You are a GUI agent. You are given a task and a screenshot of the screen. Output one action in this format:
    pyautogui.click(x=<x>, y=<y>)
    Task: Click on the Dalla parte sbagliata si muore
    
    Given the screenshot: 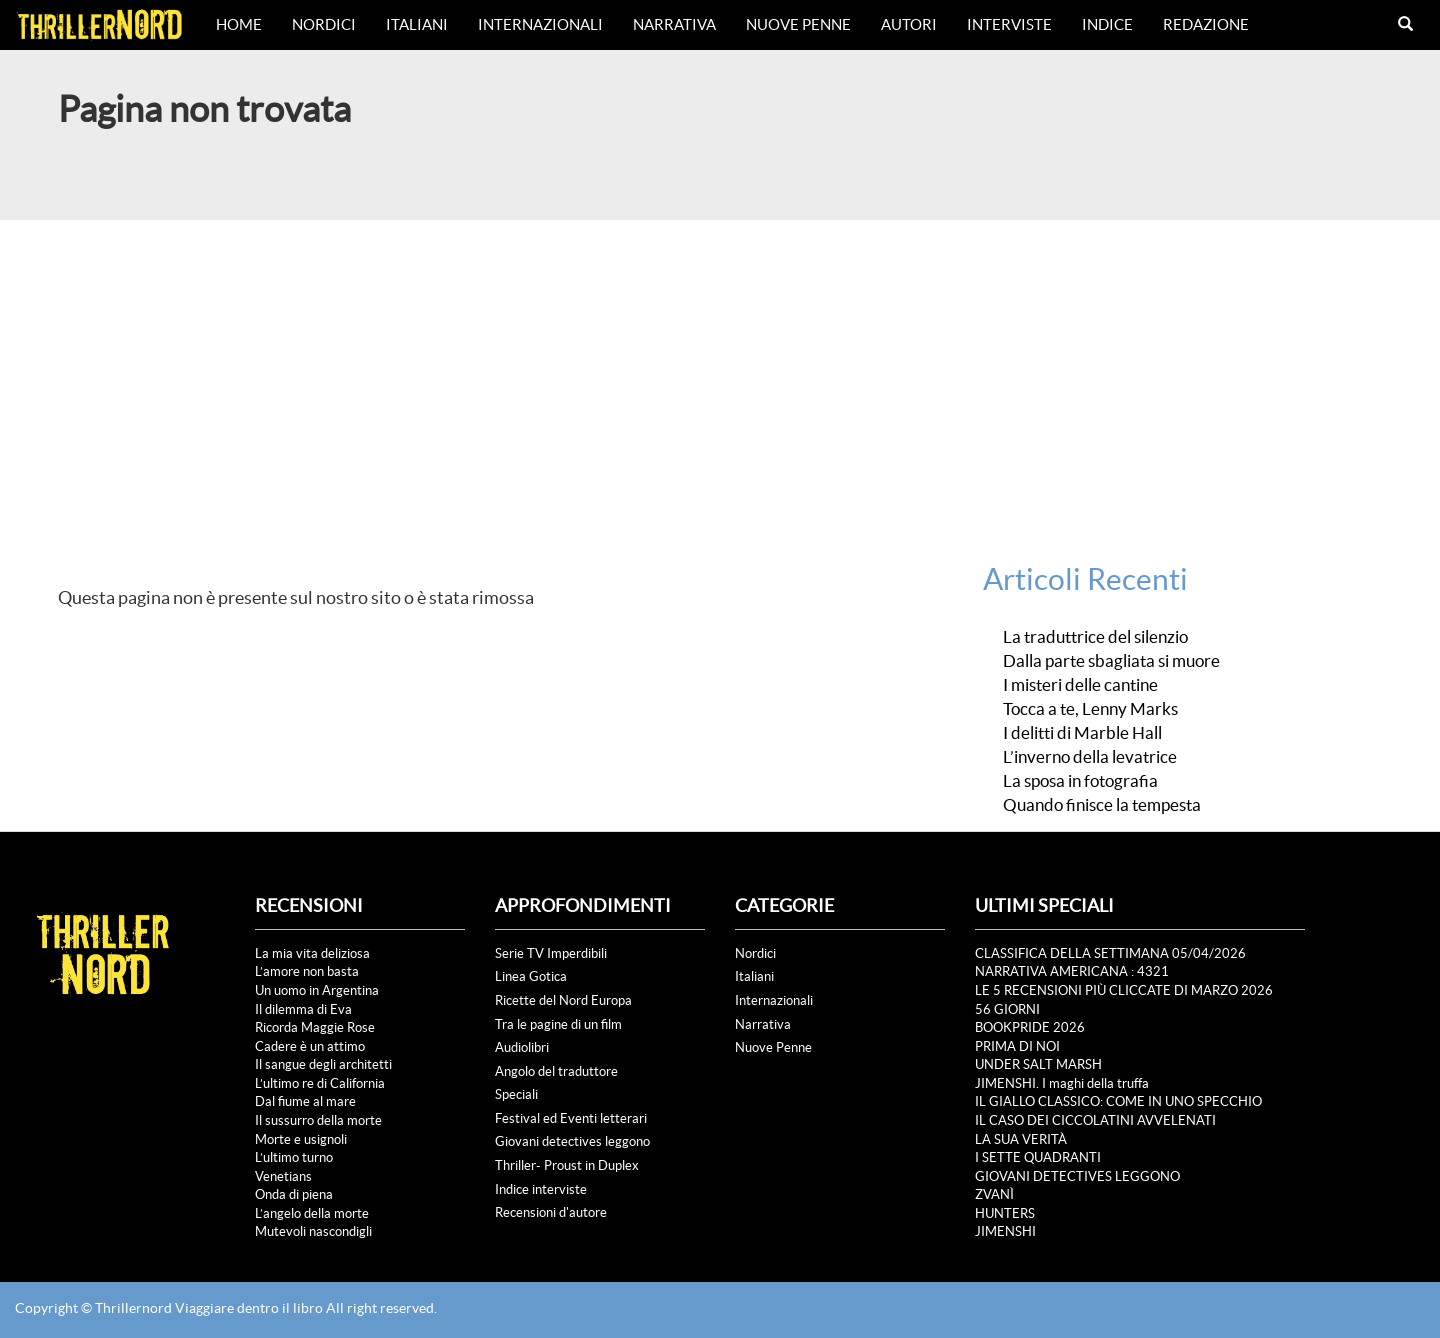 What is the action you would take?
    pyautogui.click(x=1111, y=661)
    